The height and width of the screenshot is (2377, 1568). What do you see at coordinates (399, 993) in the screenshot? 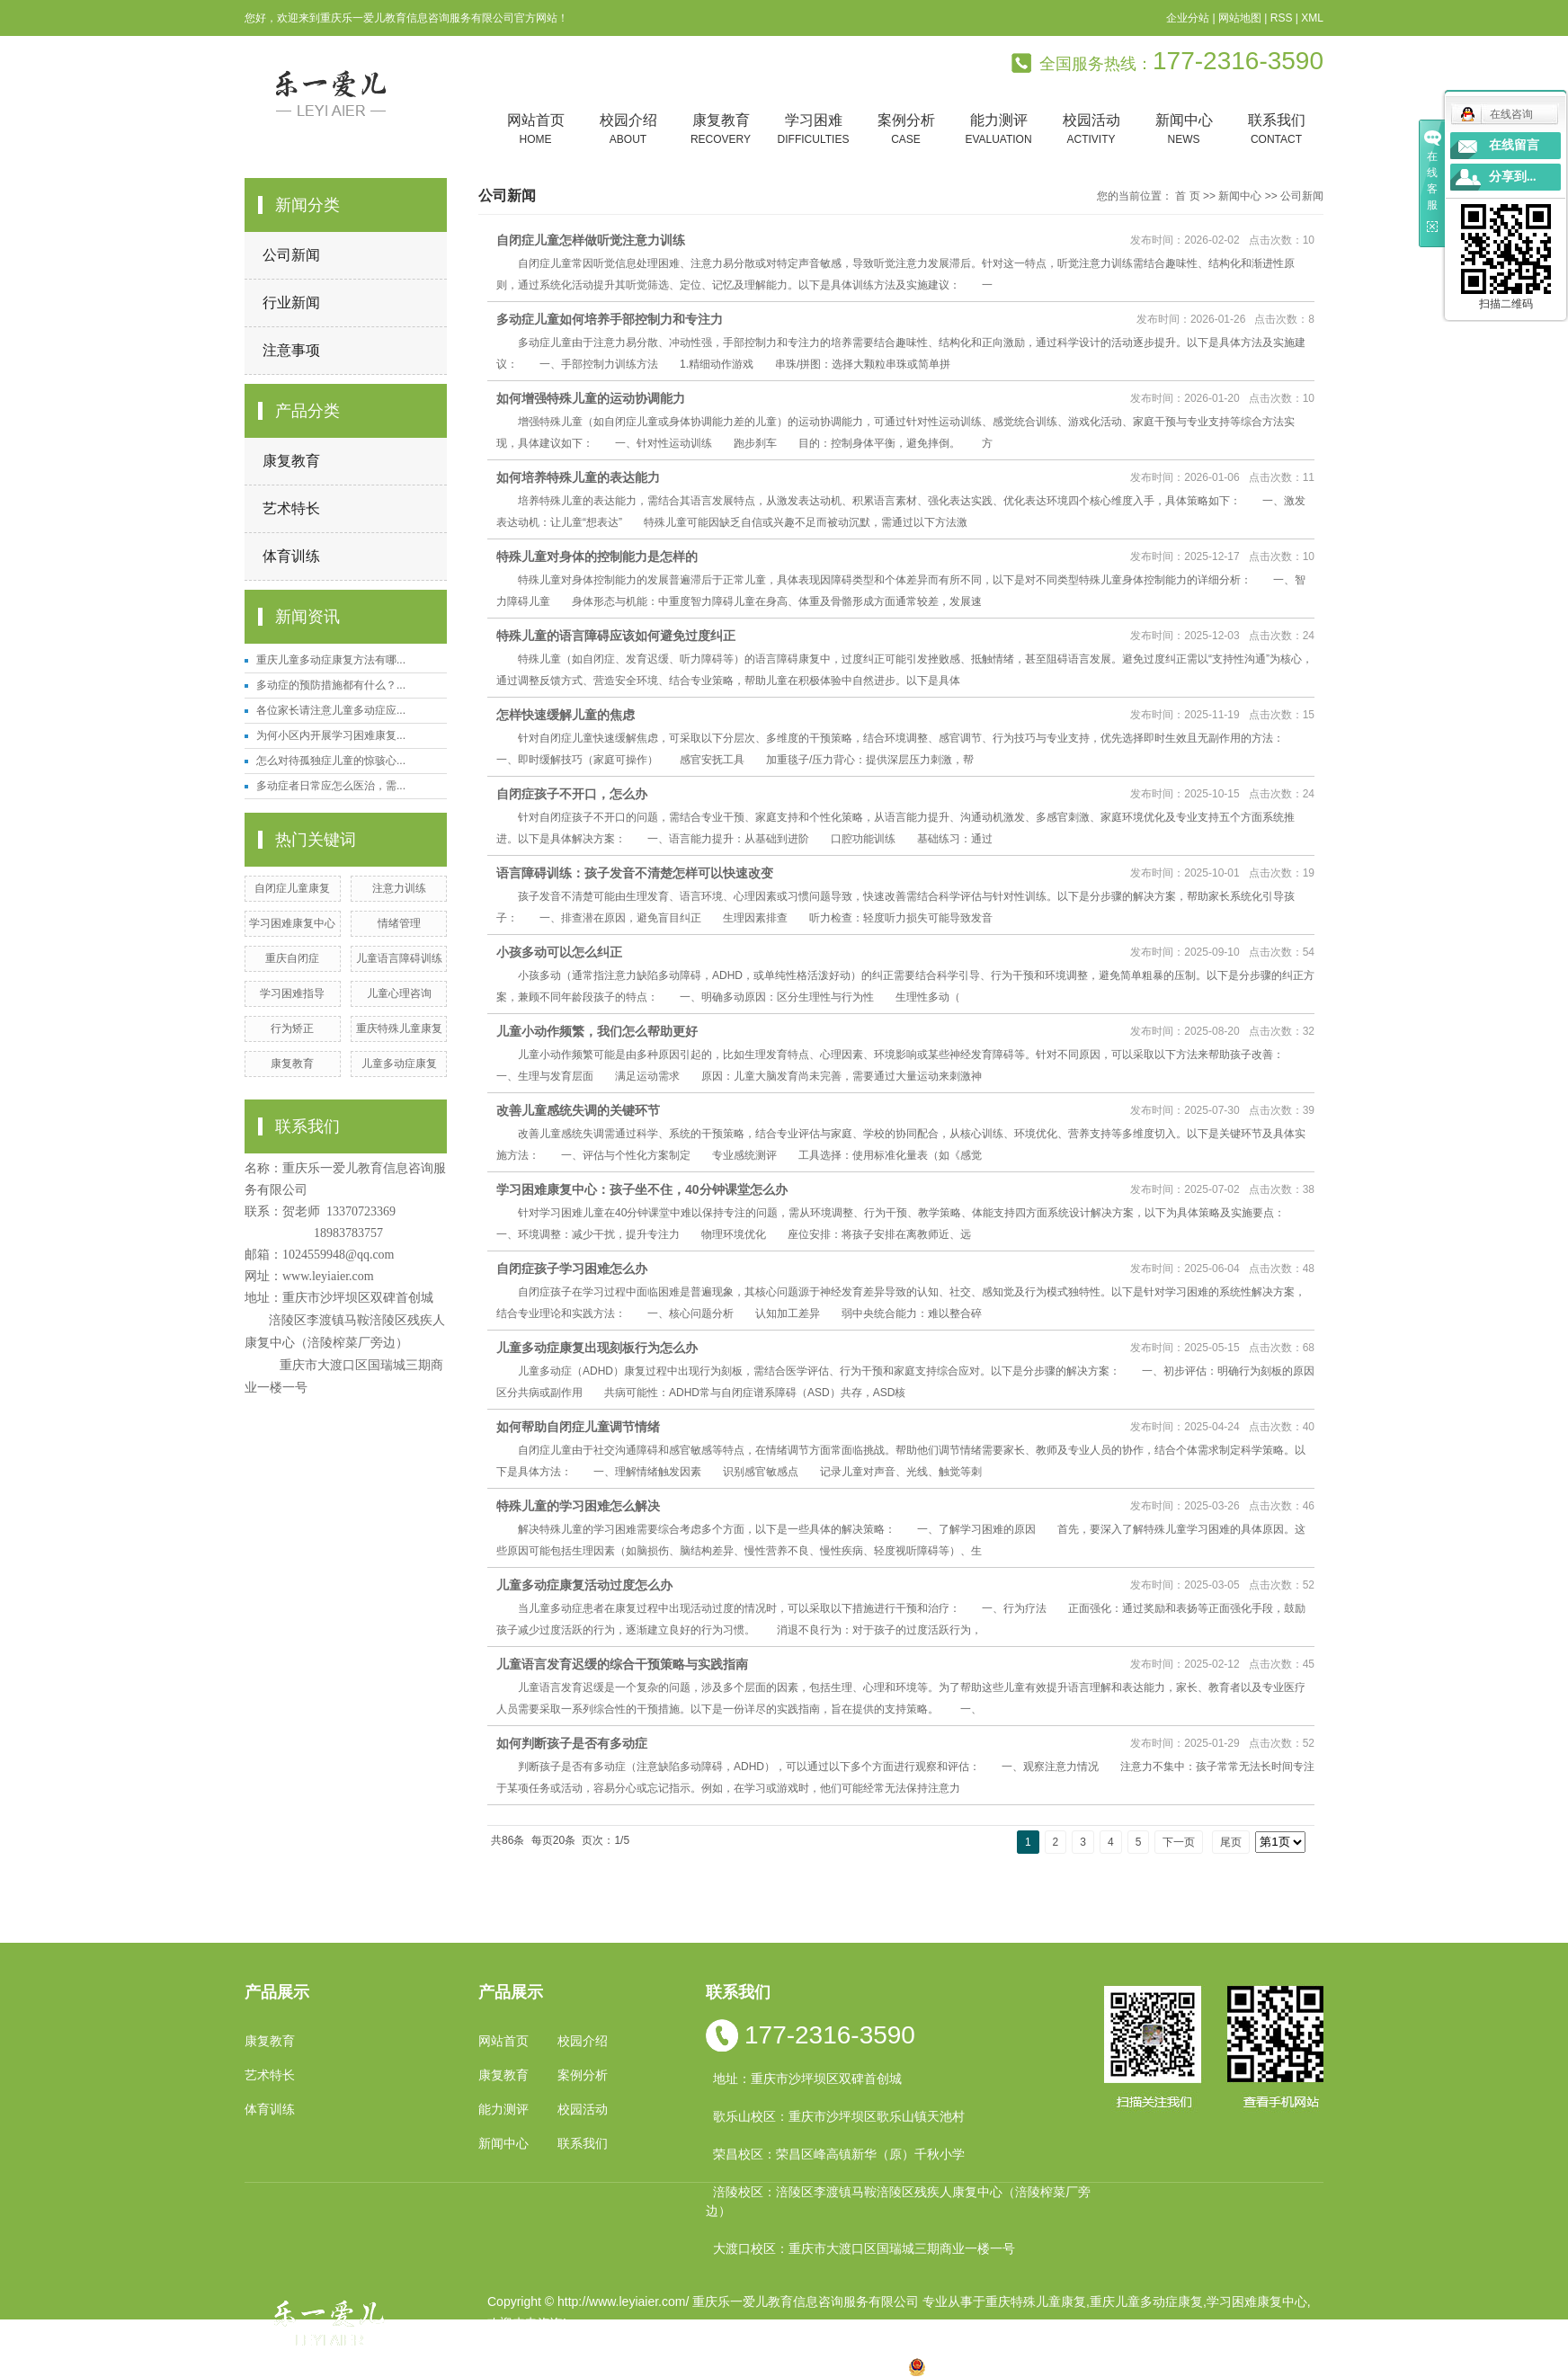
I see `儿童心理咨询` at bounding box center [399, 993].